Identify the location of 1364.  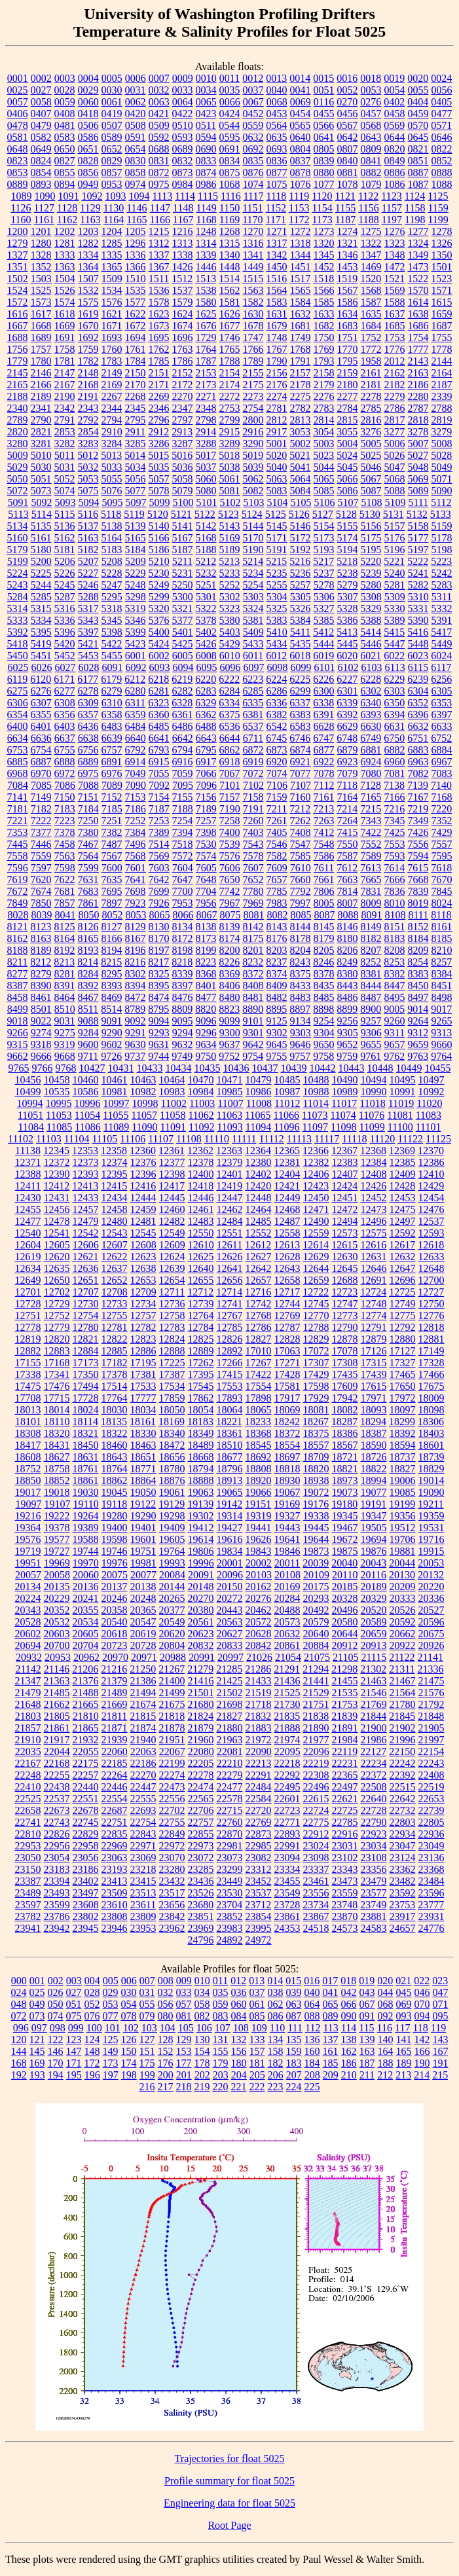
(88, 266).